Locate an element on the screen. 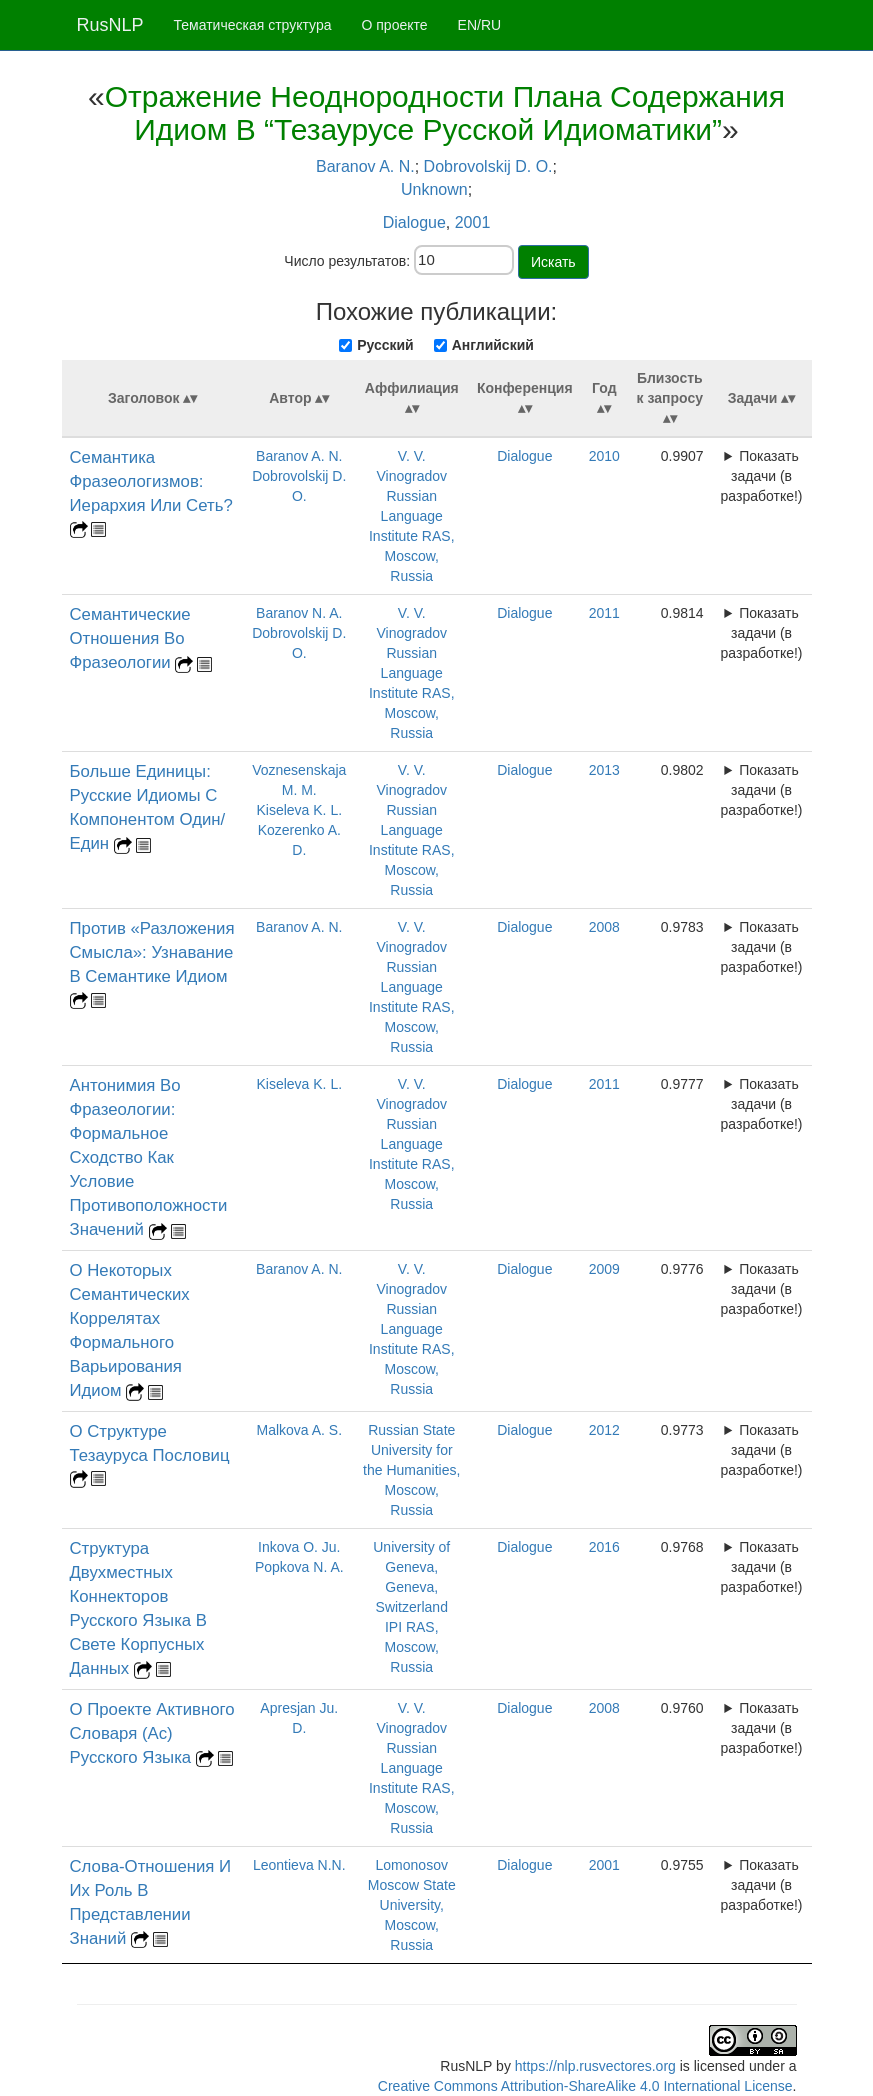 Image resolution: width=873 pixels, height=2096 pixels. IPI RAS, Moscow, Russia is located at coordinates (412, 1647).